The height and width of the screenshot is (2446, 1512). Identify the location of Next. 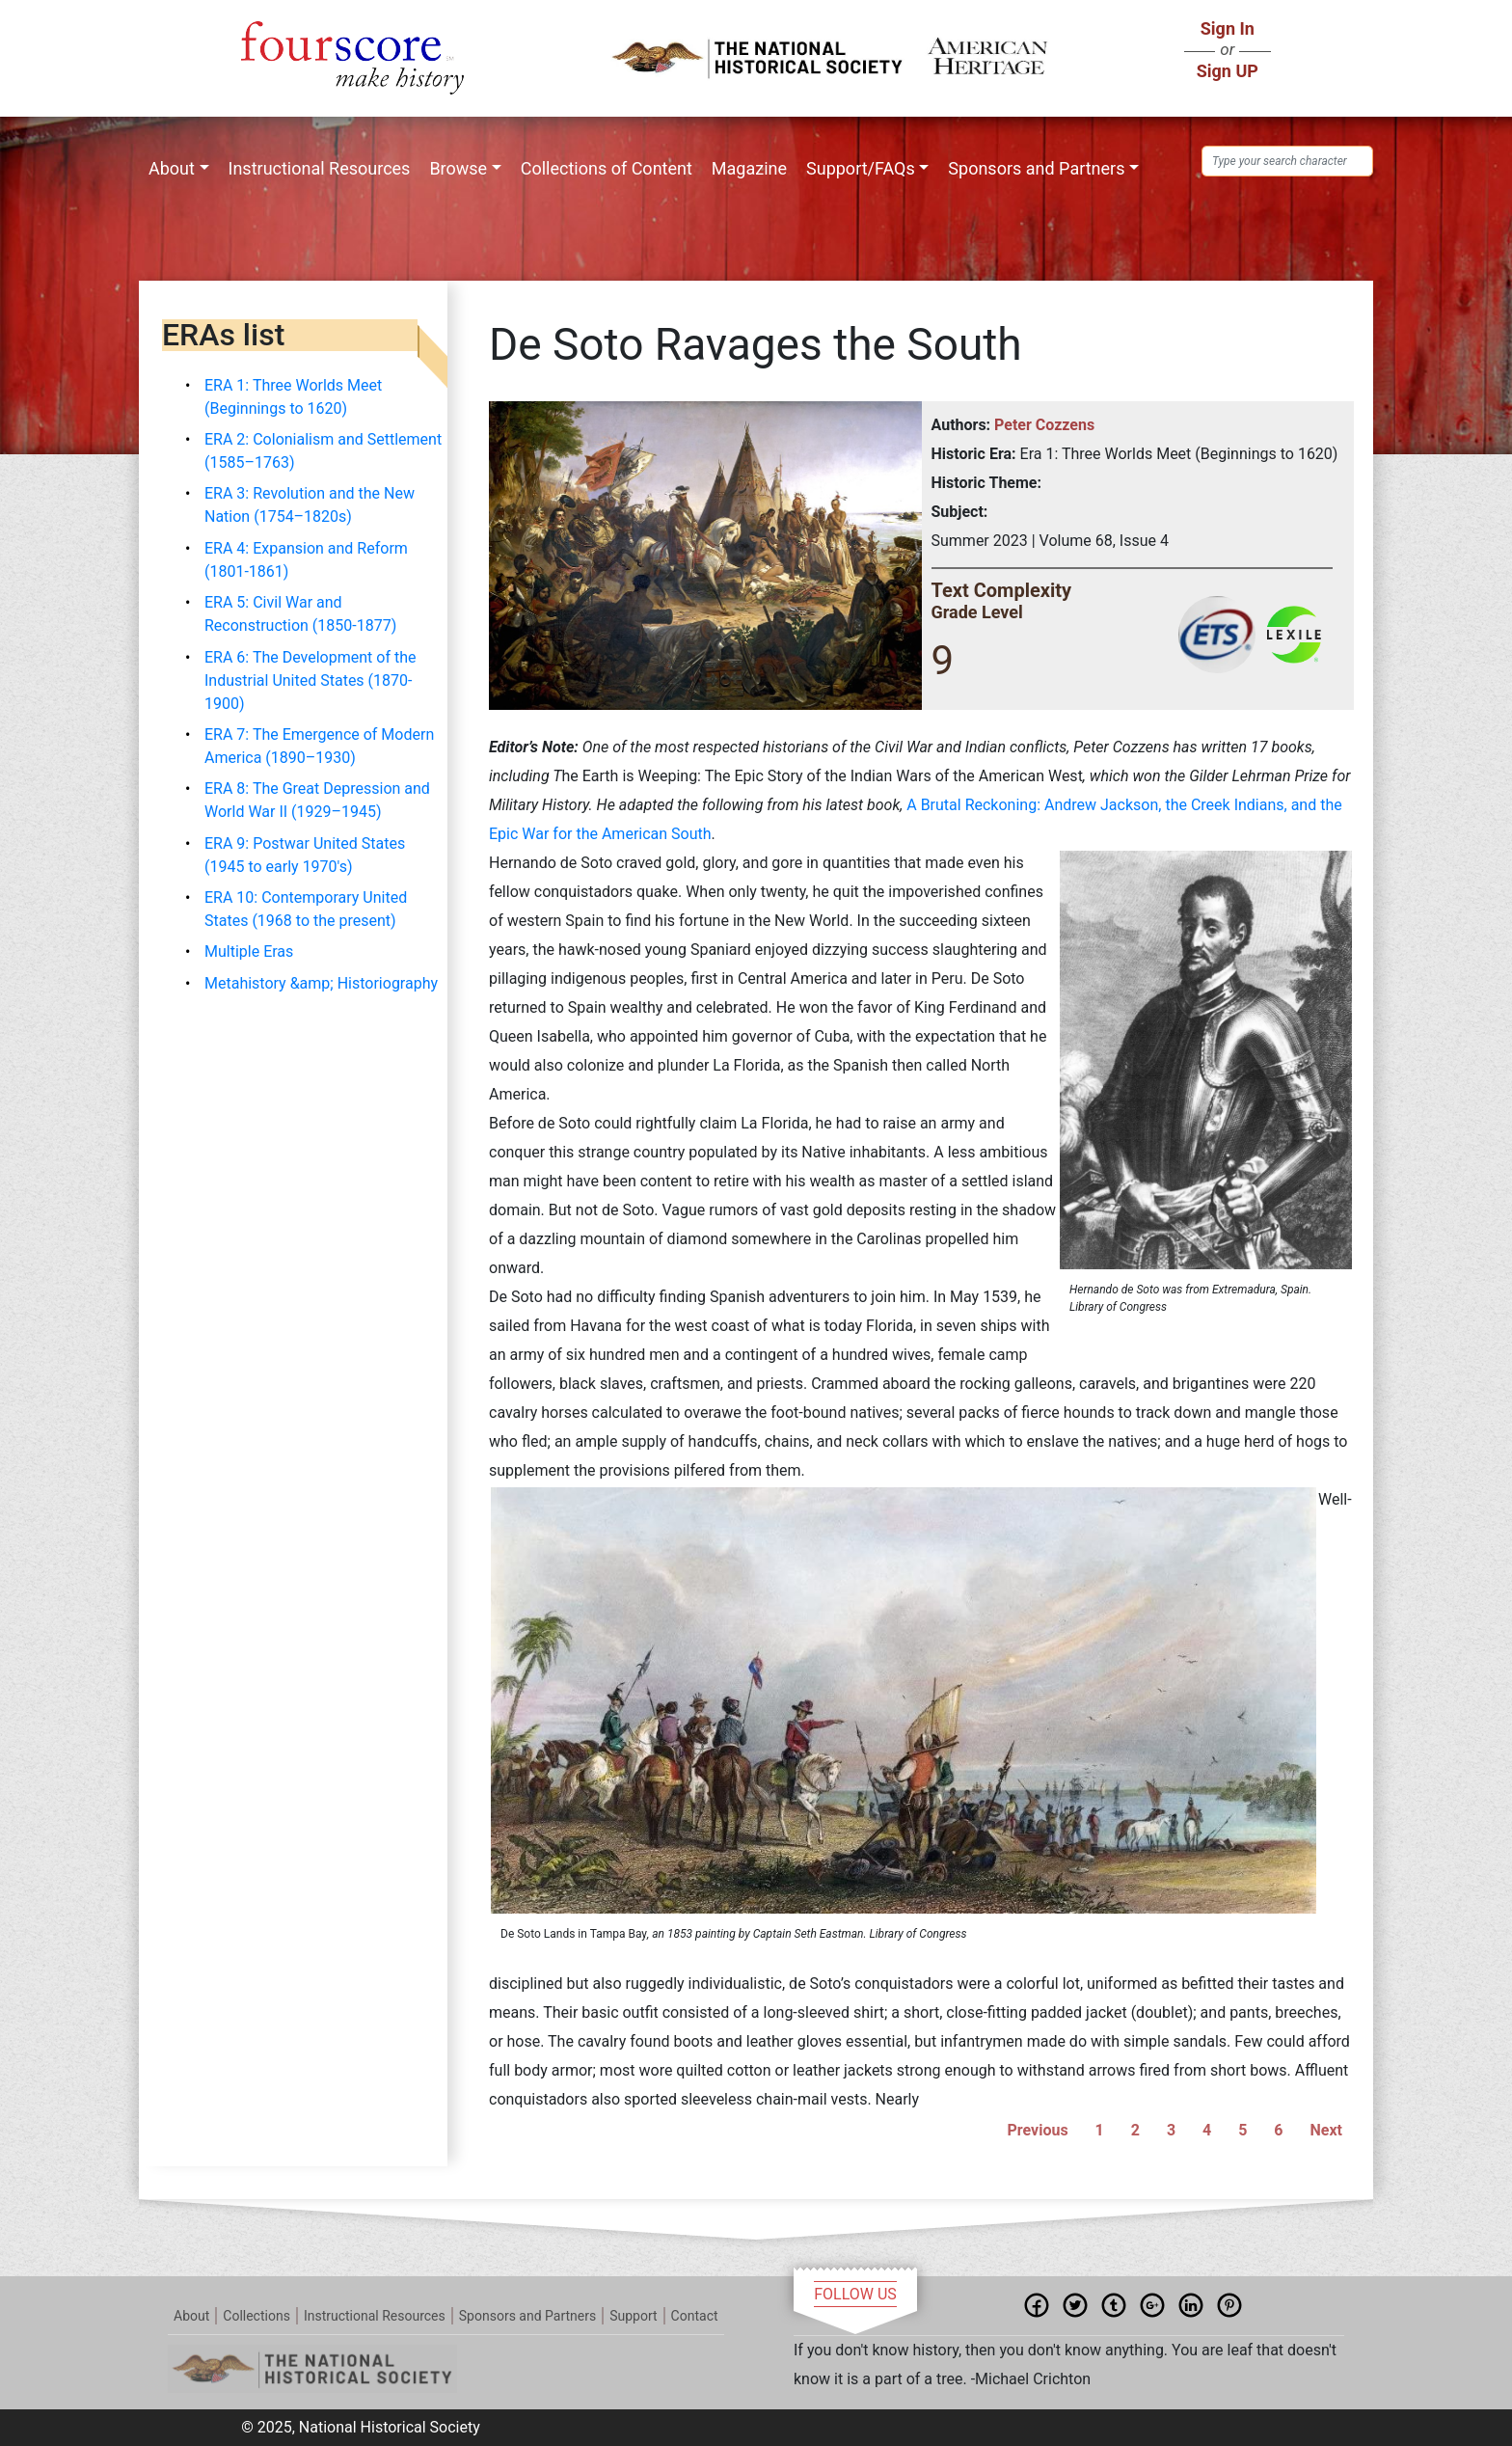
(1326, 2130).